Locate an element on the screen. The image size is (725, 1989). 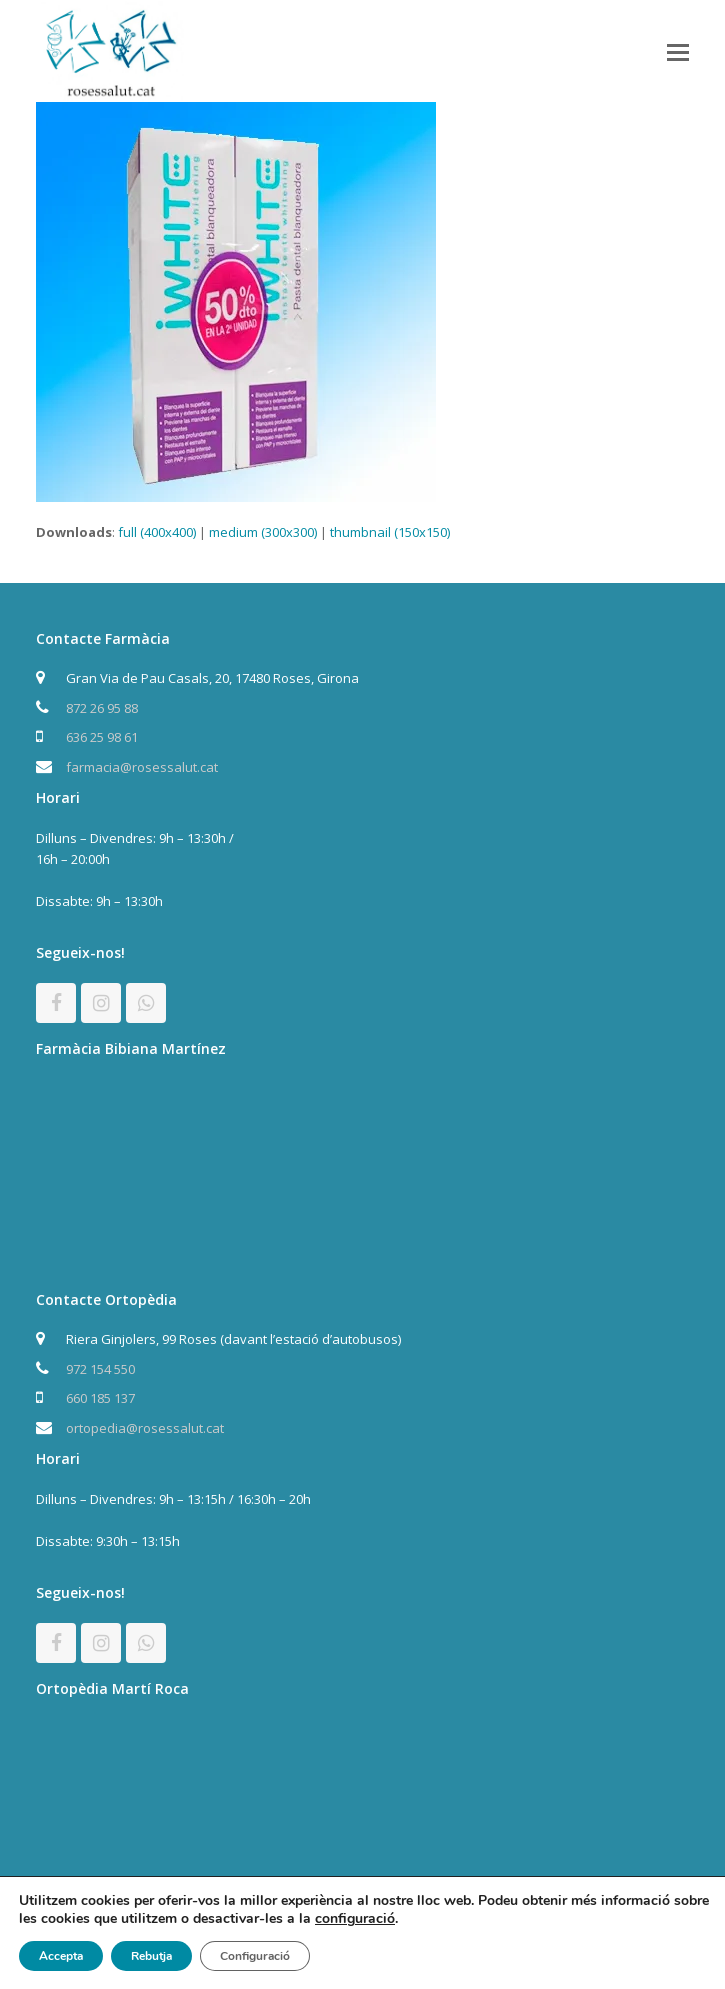
thumbnail (150x150) is located at coordinates (390, 532).